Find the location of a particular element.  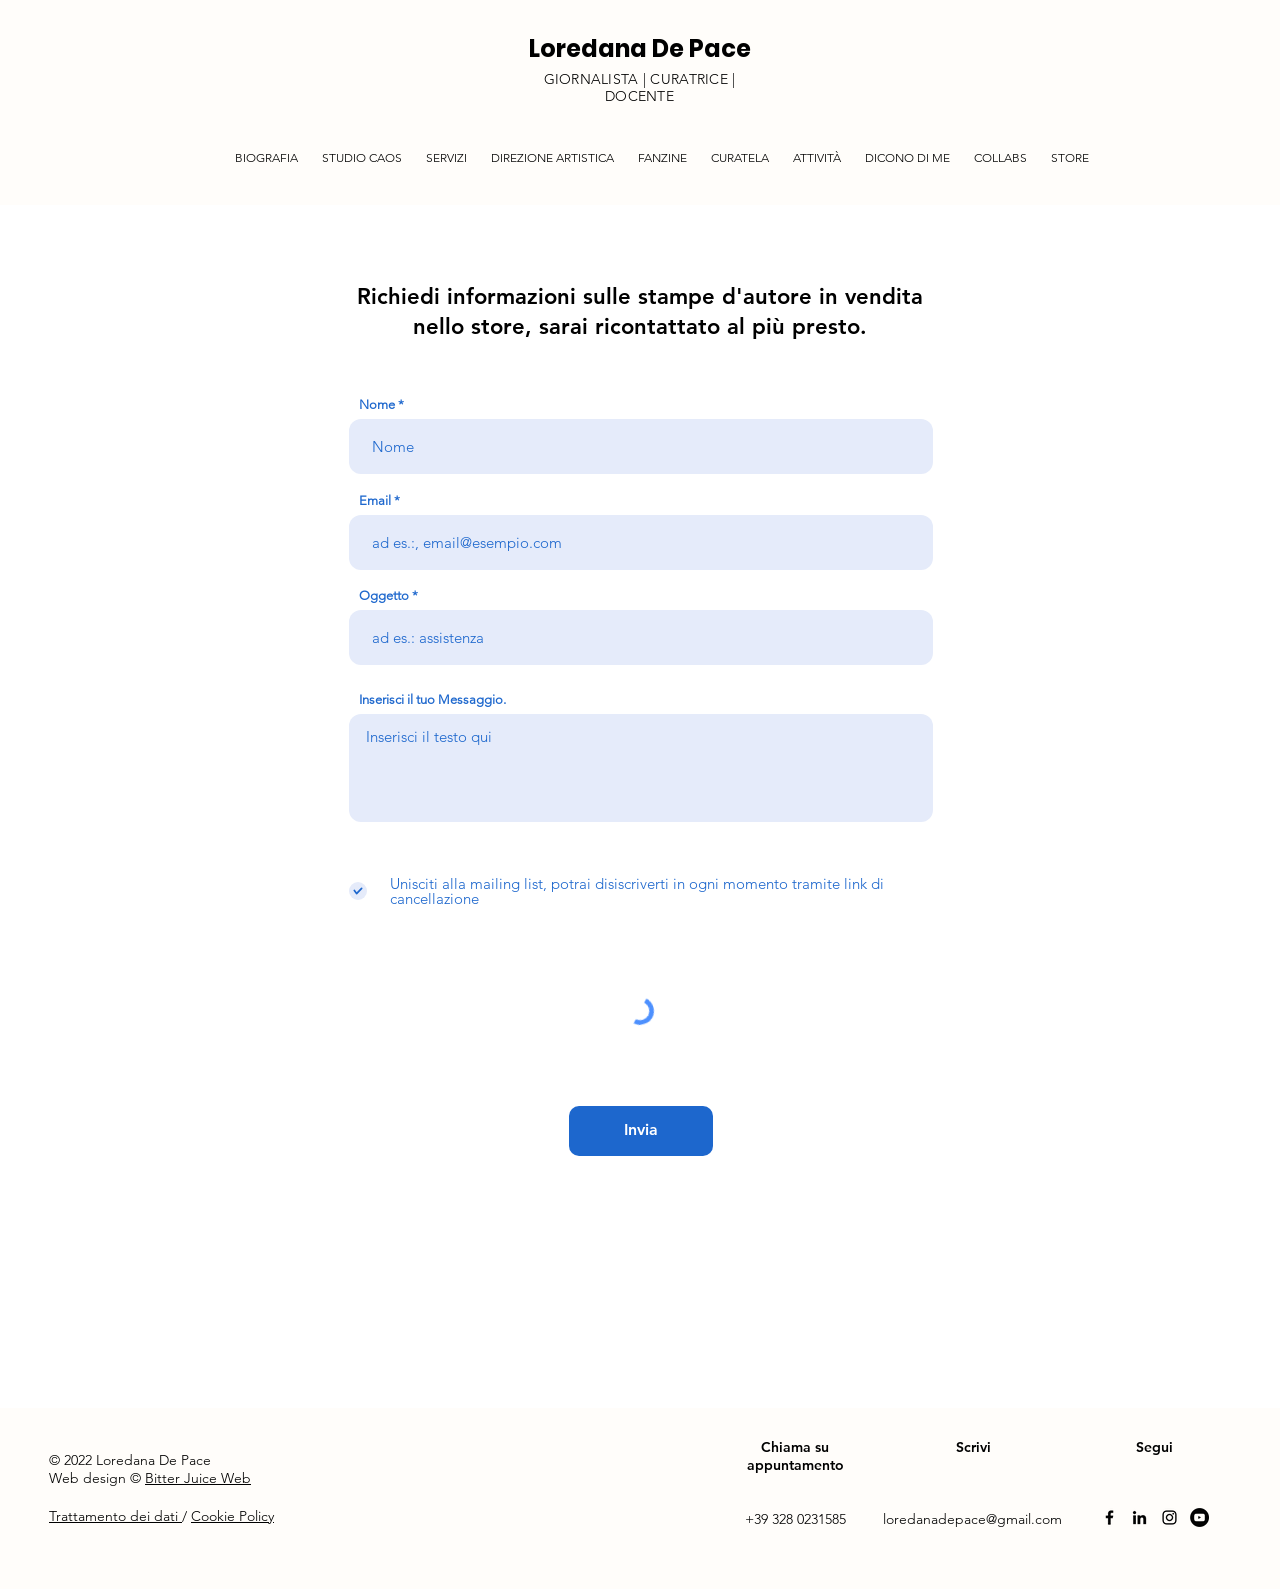

Inserisci il tuo Messaggio. is located at coordinates (432, 699).